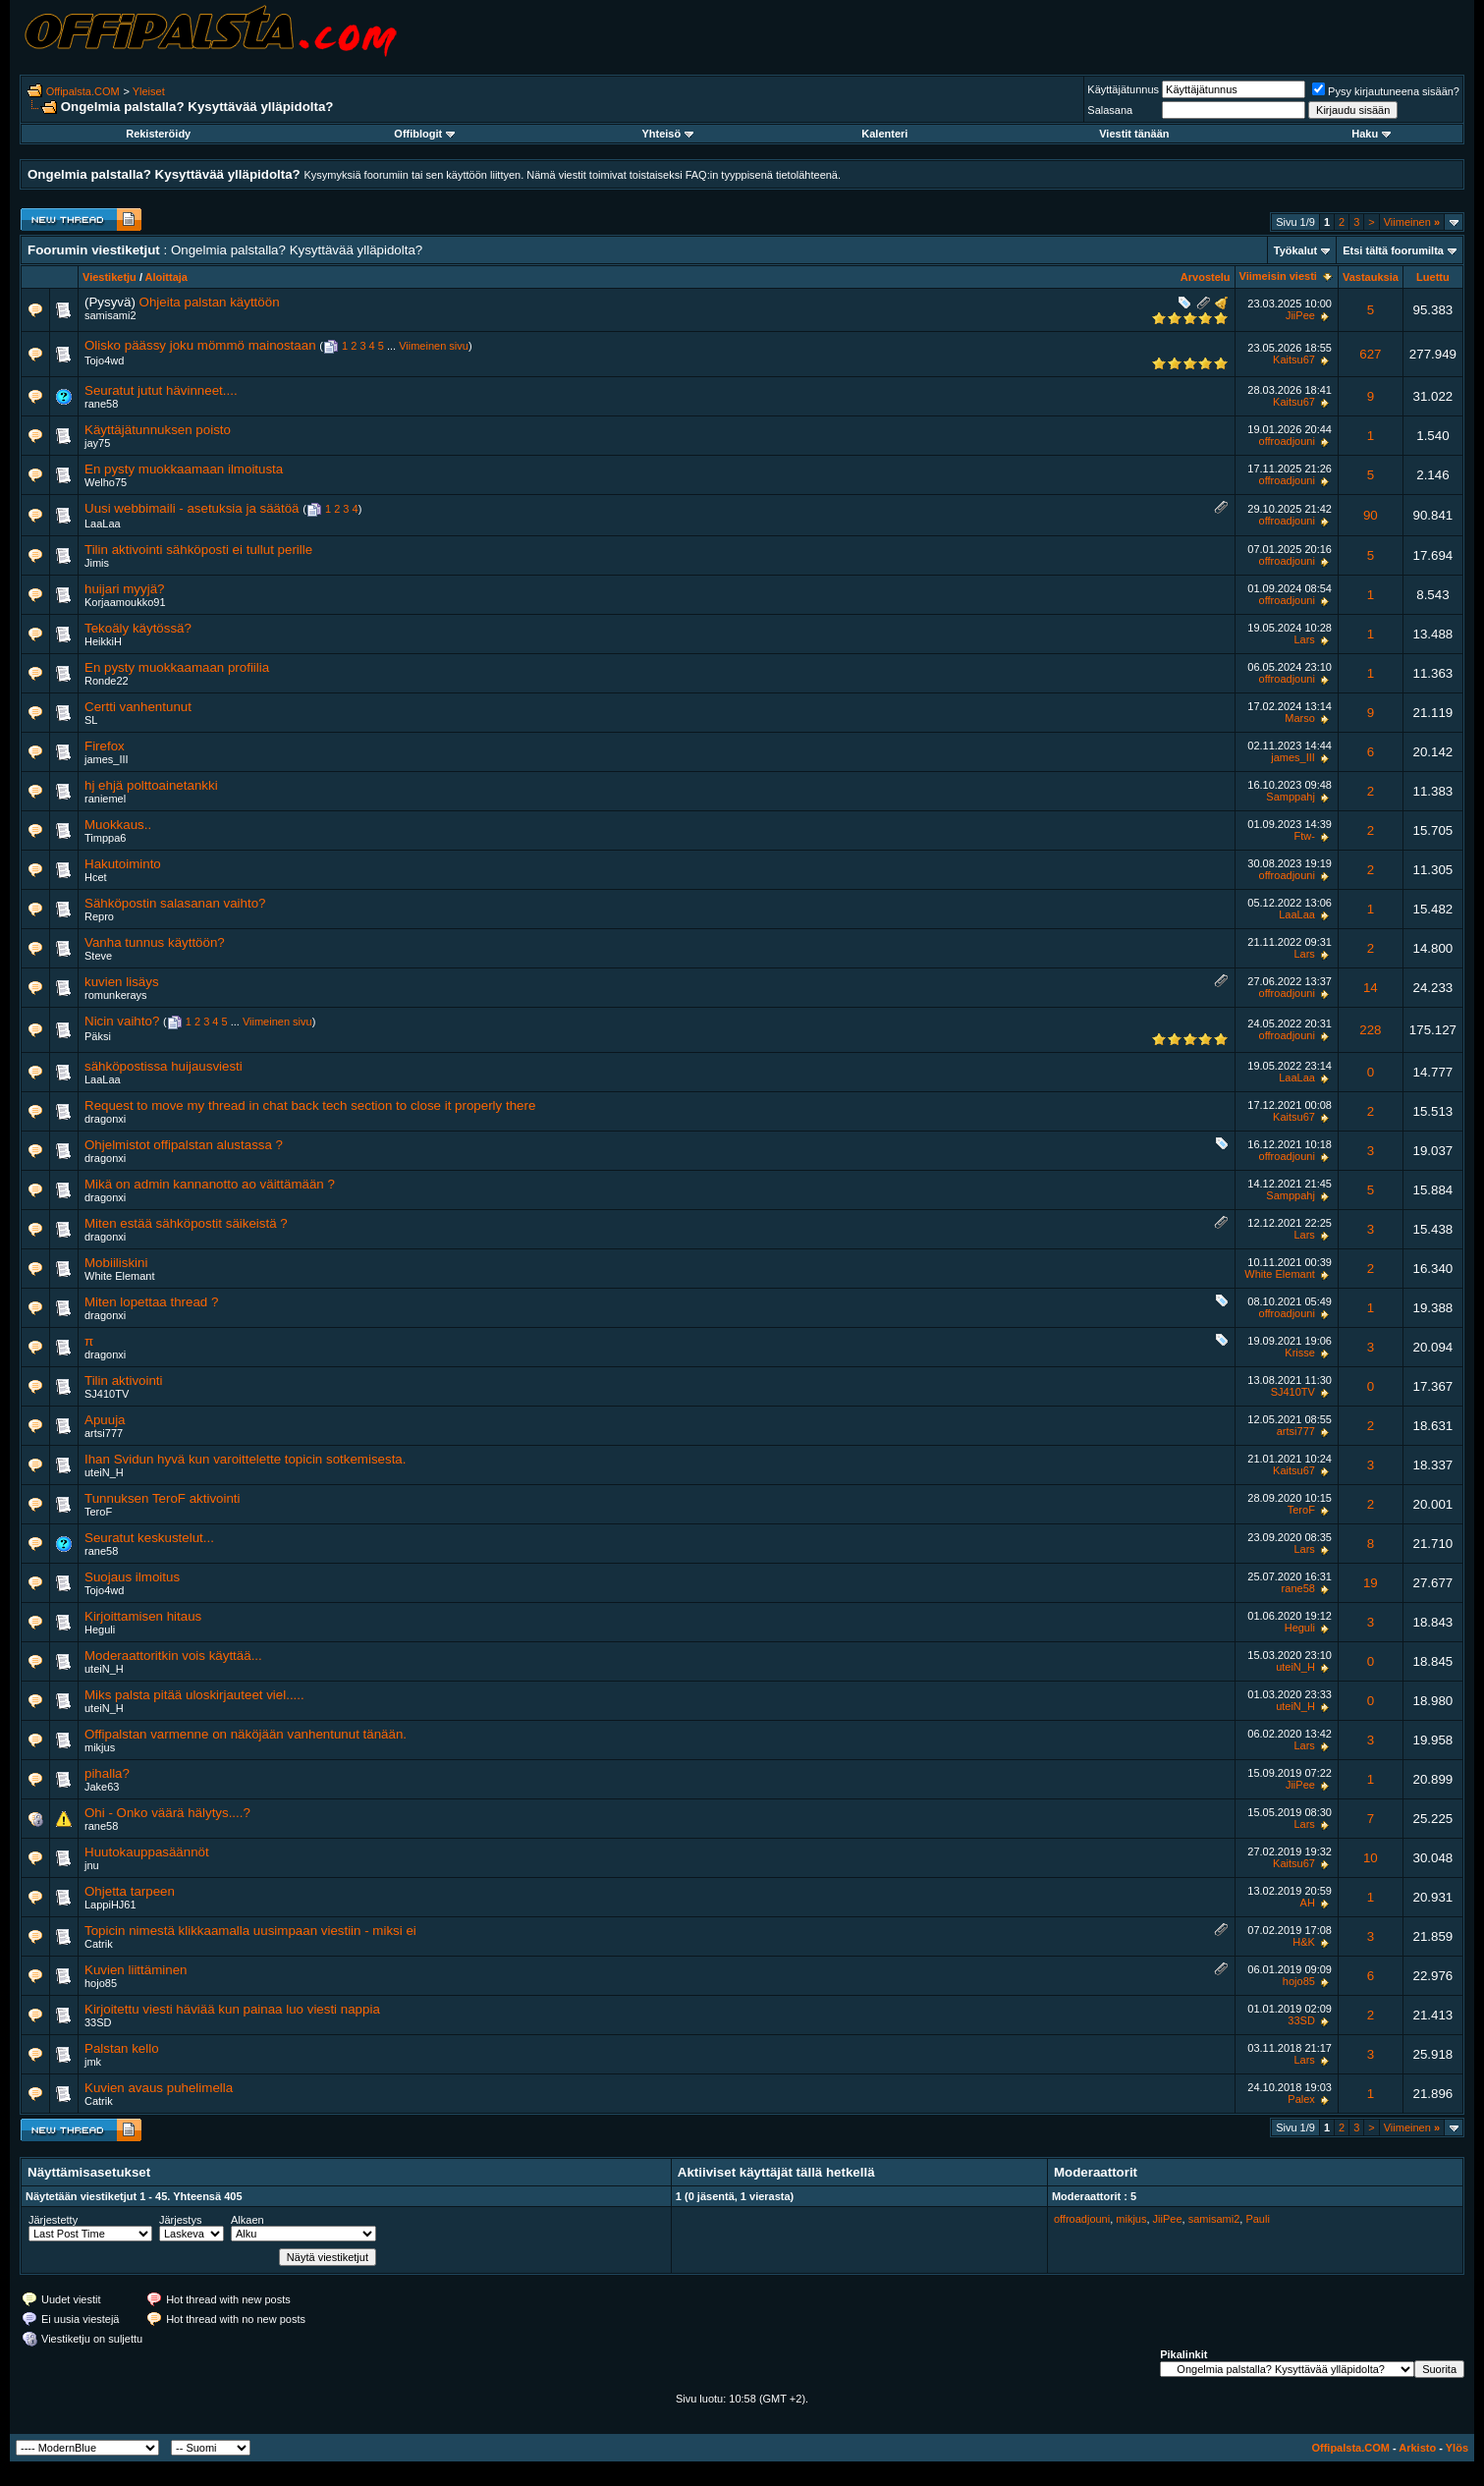  I want to click on Työkalut, so click(1295, 250).